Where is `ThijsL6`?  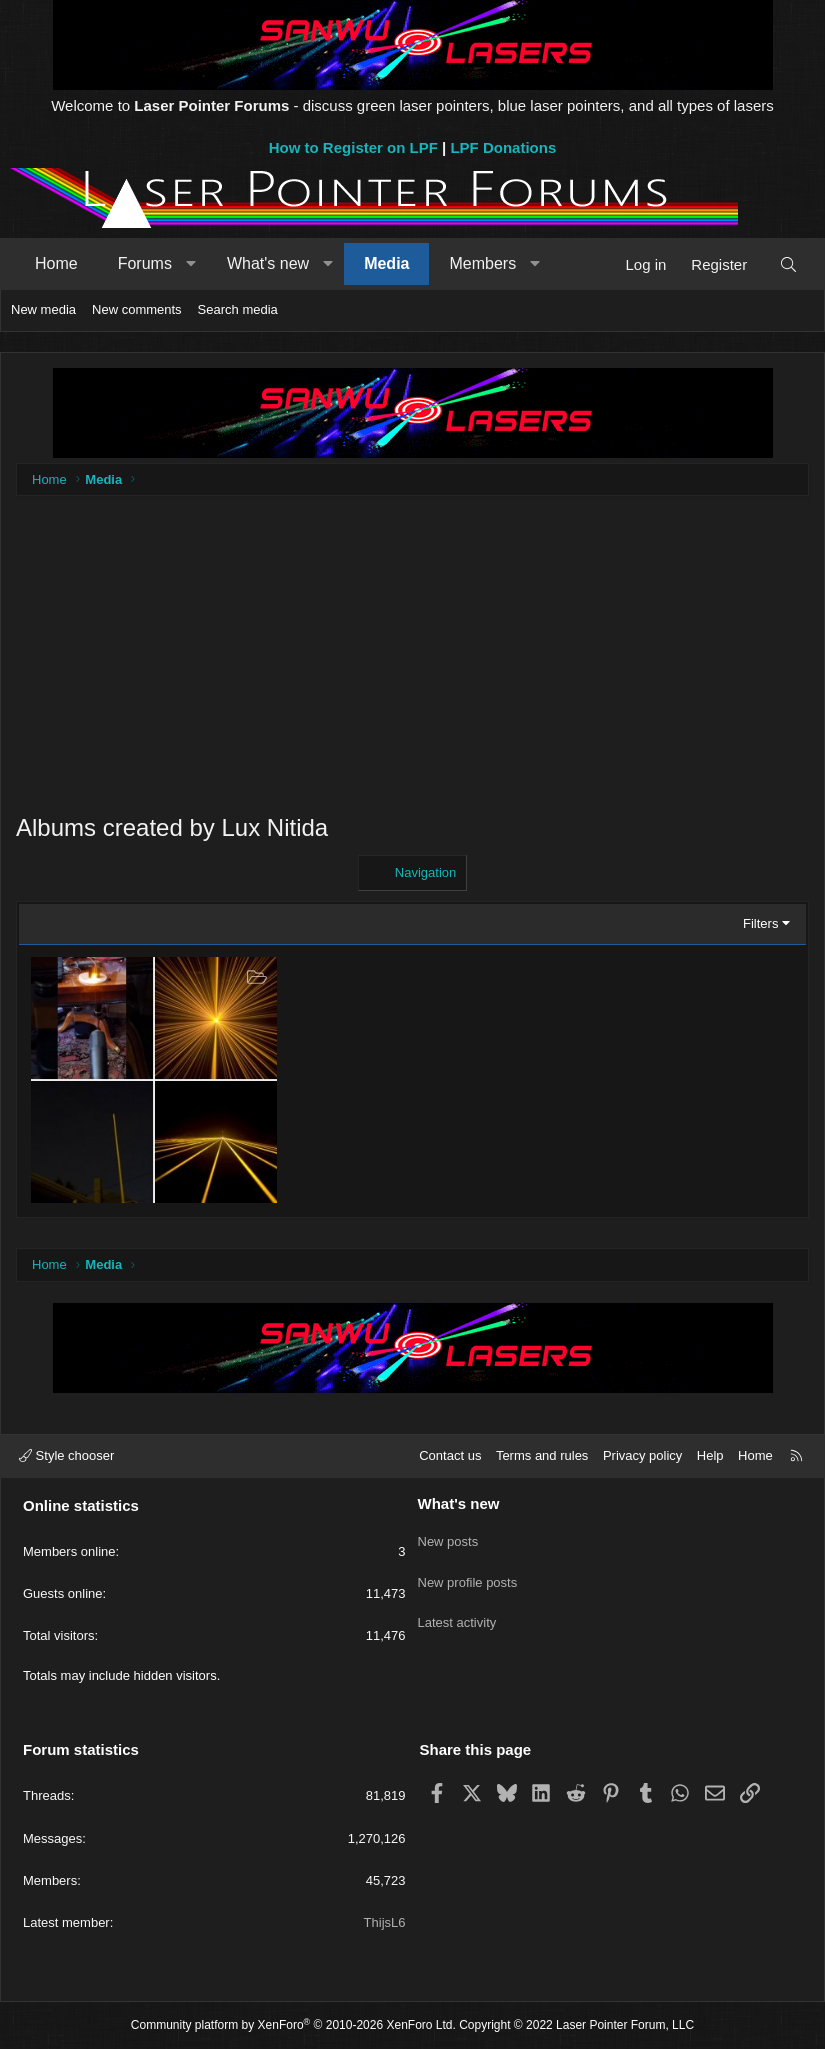 ThijsL6 is located at coordinates (385, 1922).